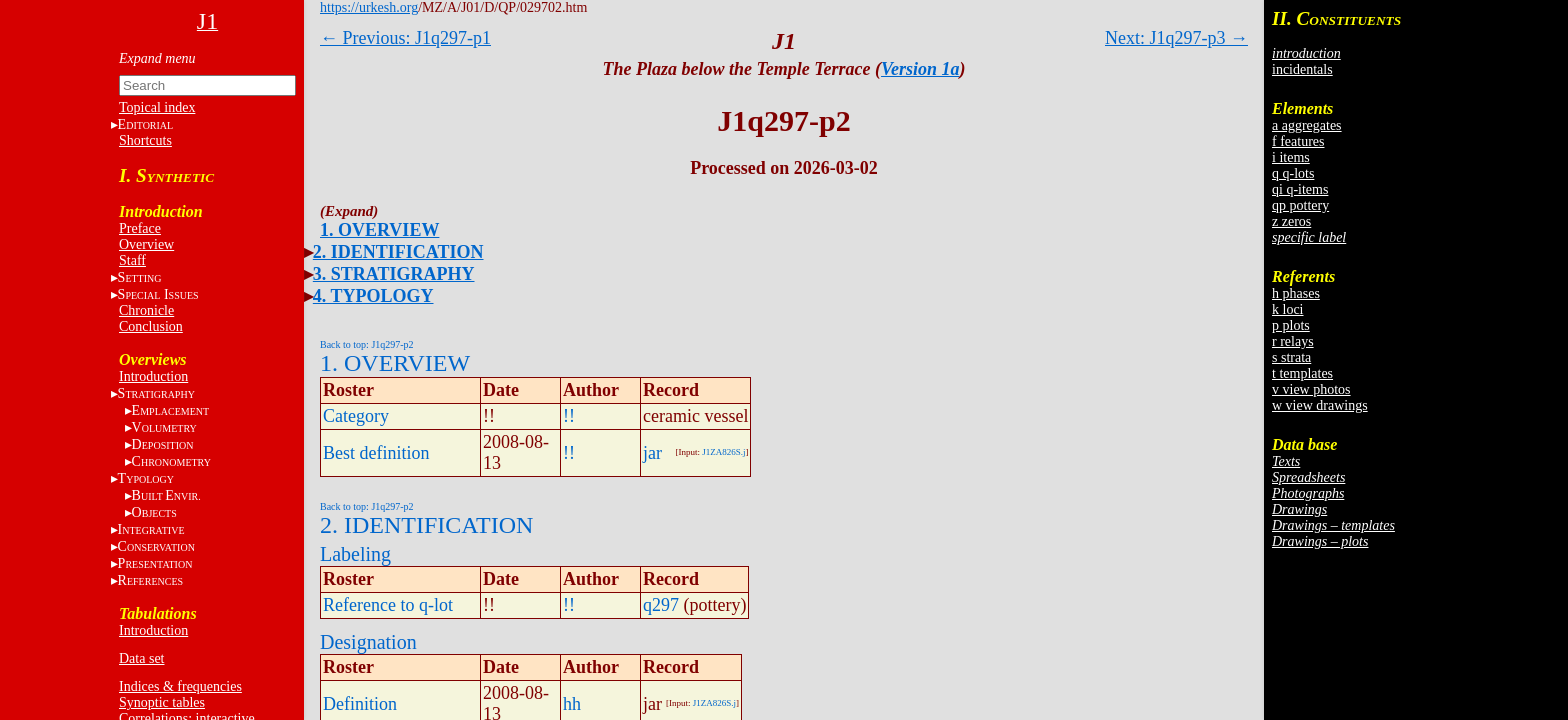 The image size is (1568, 720). Describe the element at coordinates (379, 230) in the screenshot. I see `1. OVERVIEW` at that location.